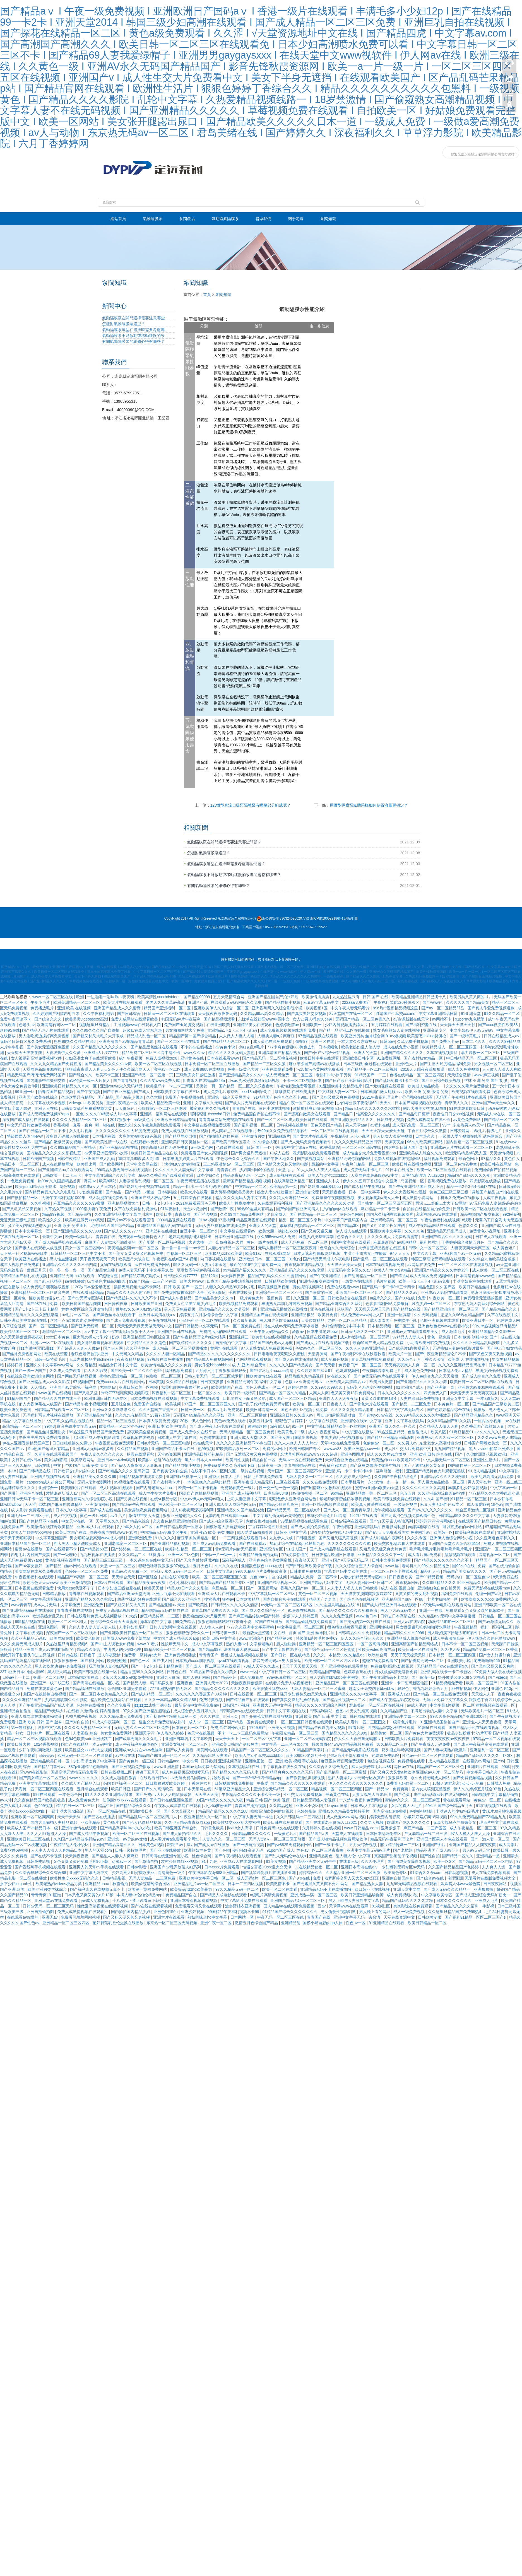  I want to click on 成人 在线 视频自拍, so click(398, 1588).